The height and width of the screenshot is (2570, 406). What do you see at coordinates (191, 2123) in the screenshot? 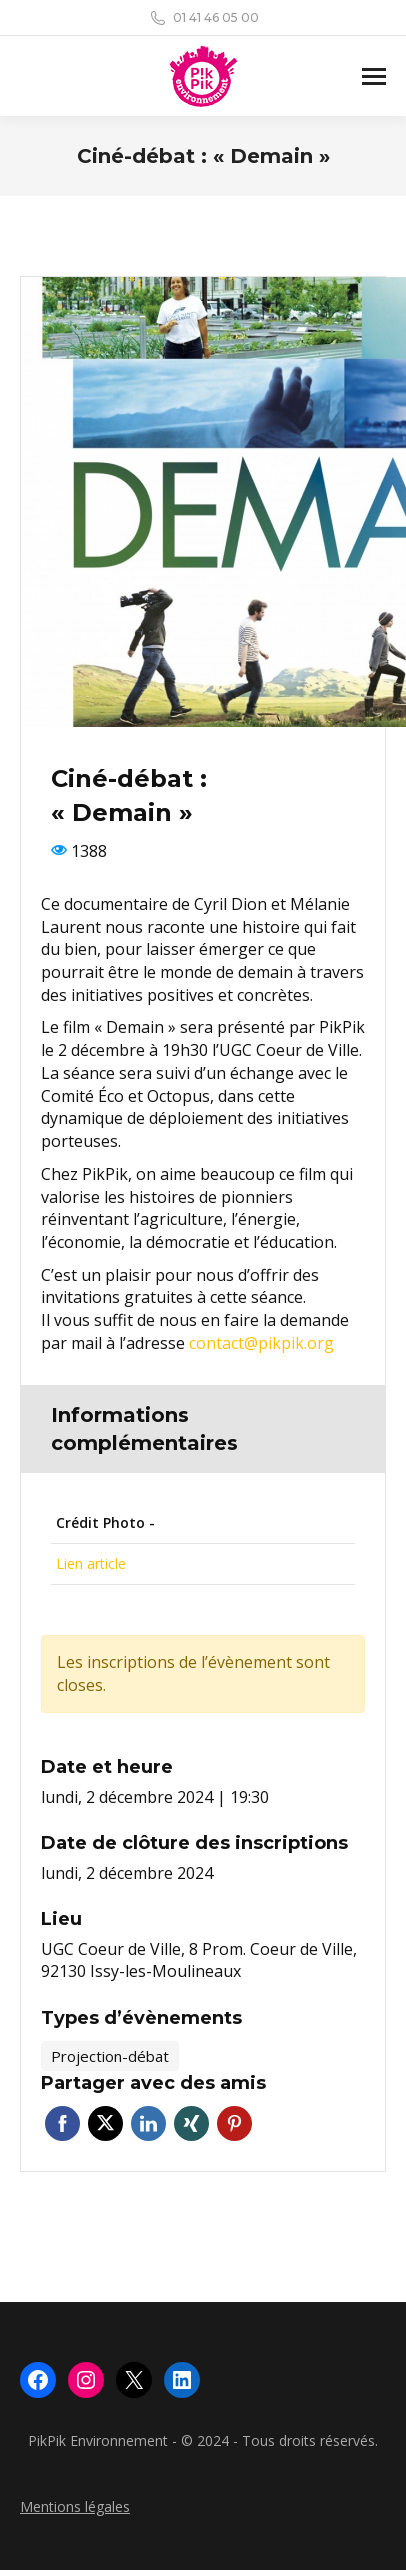
I see `Xing` at bounding box center [191, 2123].